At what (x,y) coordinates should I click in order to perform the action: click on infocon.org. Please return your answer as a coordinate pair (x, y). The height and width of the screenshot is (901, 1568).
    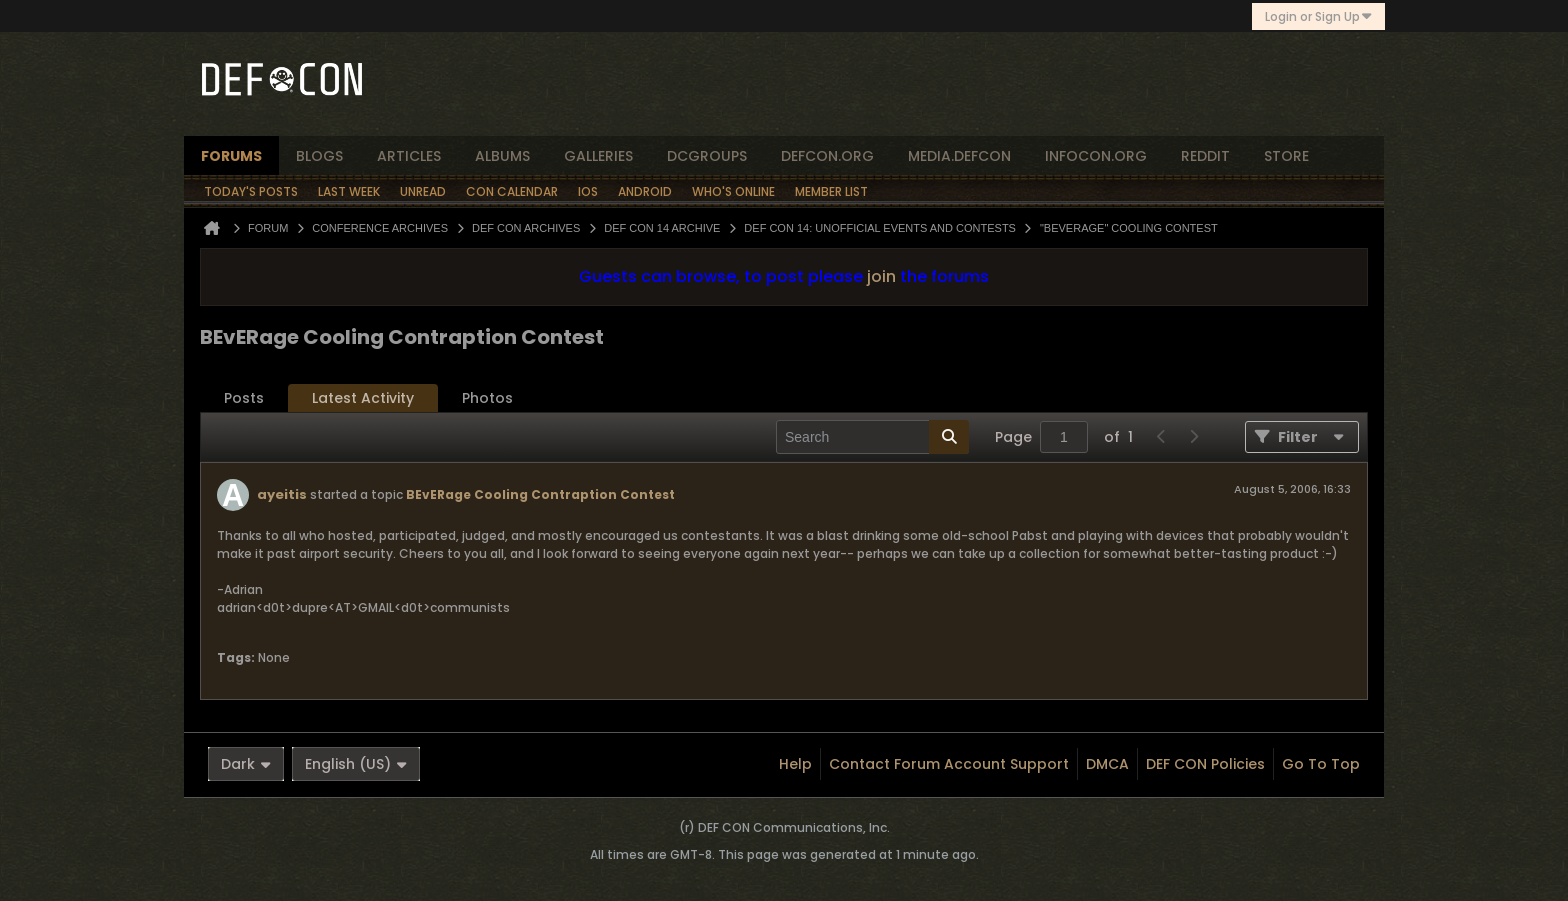
    Looking at the image, I should click on (1096, 156).